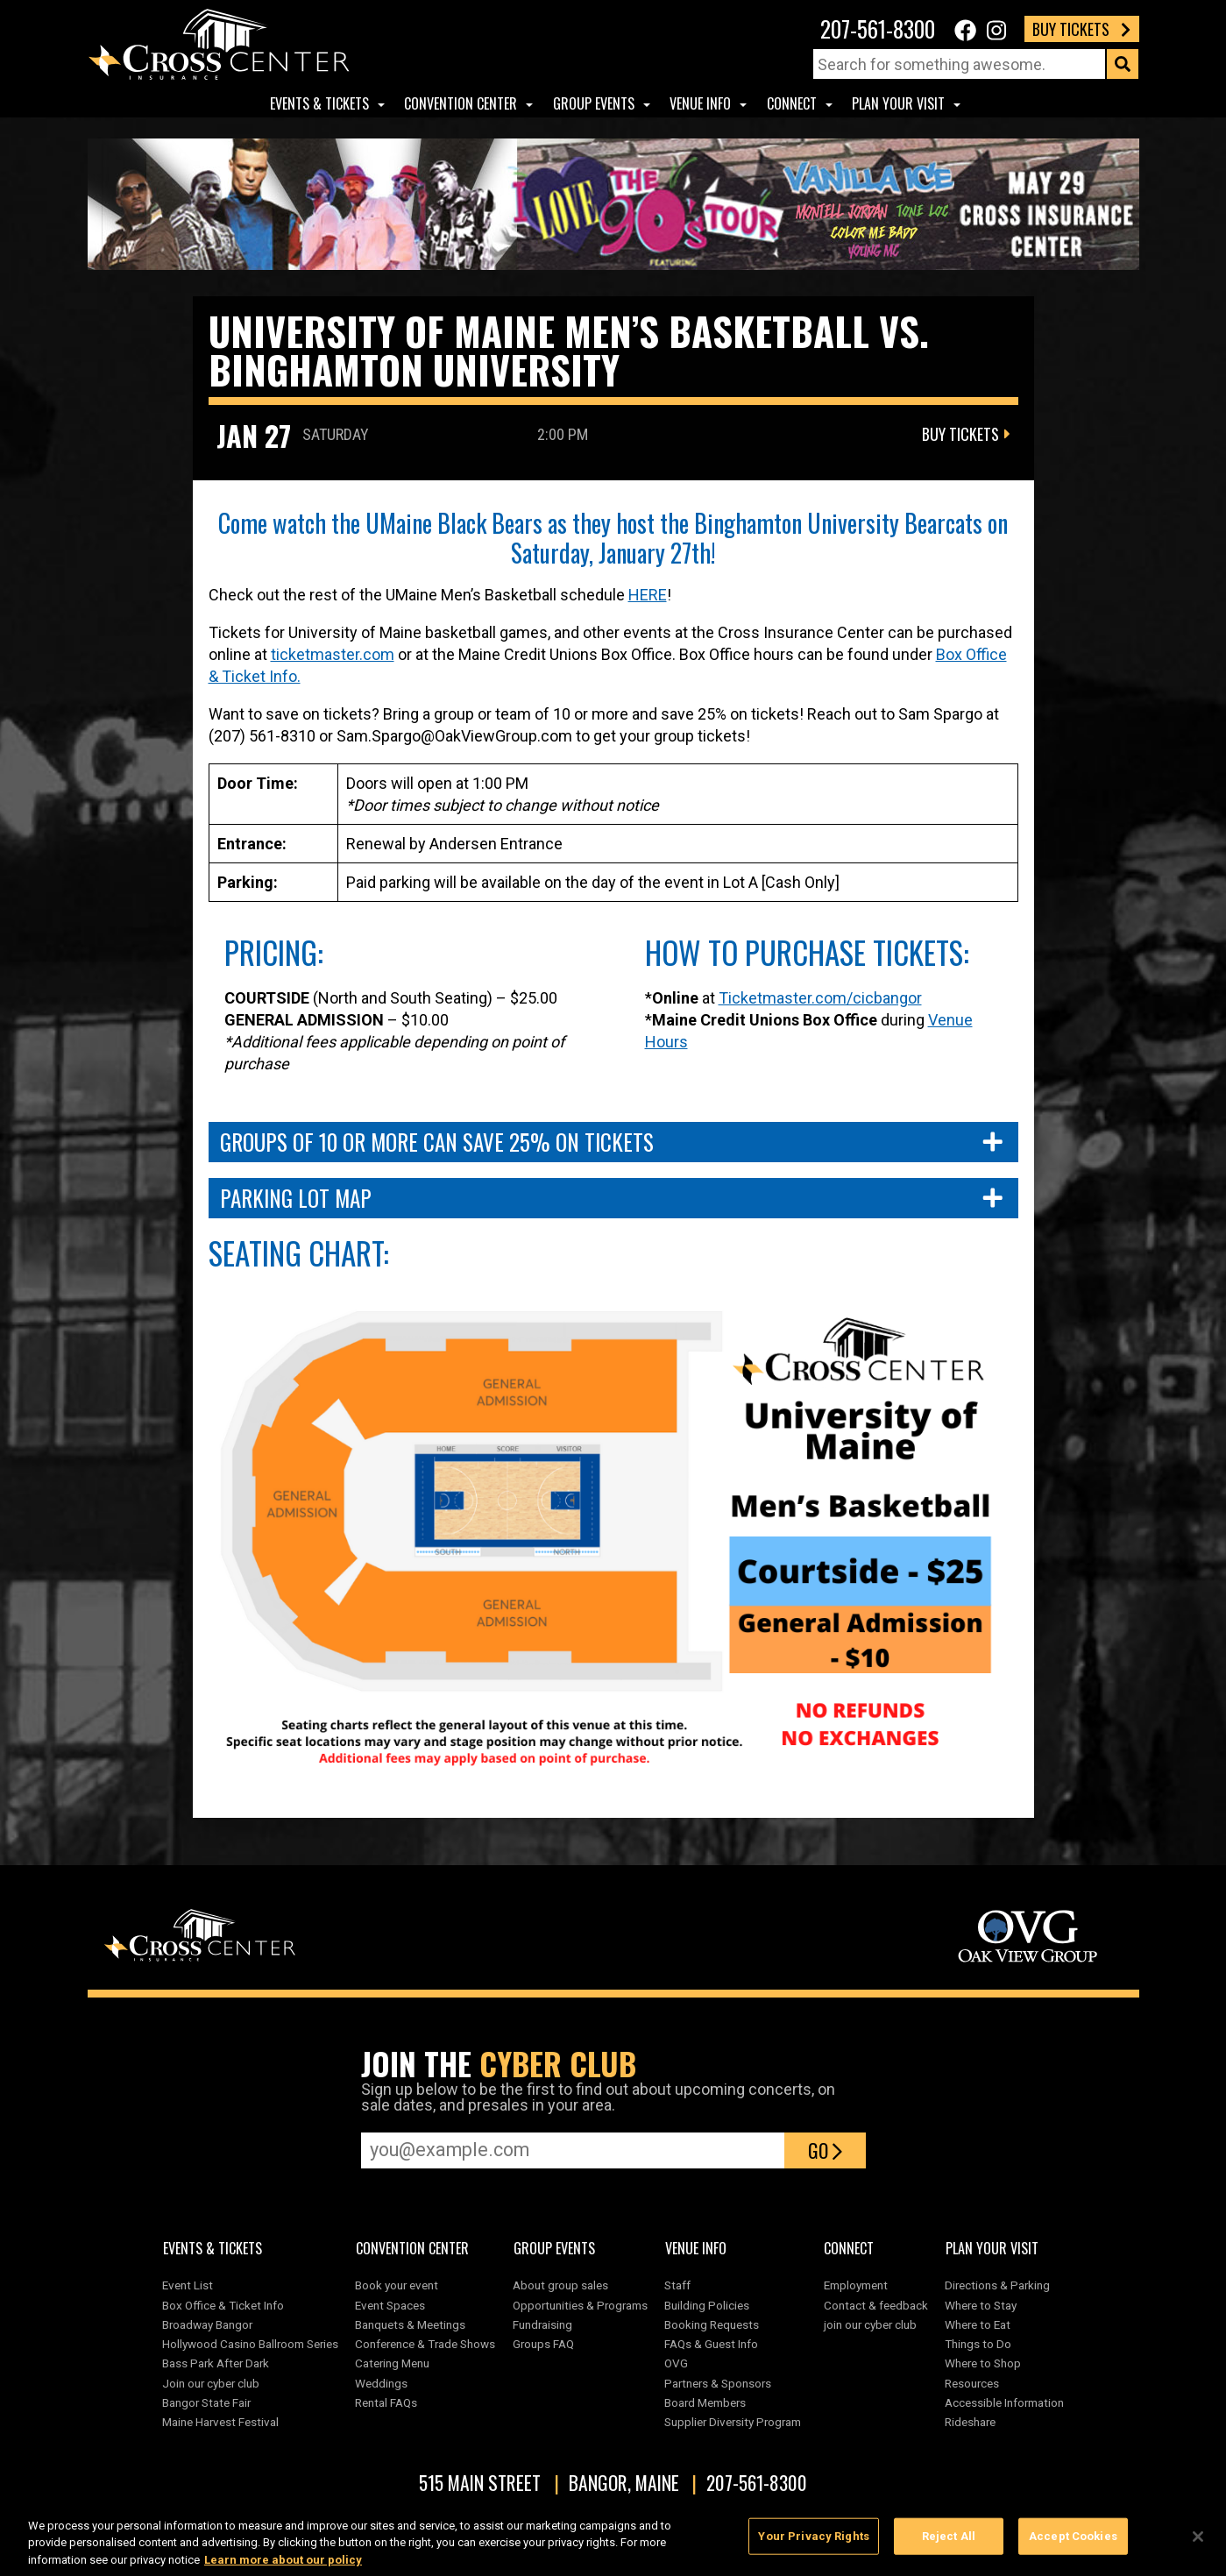  Describe the element at coordinates (1004, 2402) in the screenshot. I see `Accessible Information` at that location.